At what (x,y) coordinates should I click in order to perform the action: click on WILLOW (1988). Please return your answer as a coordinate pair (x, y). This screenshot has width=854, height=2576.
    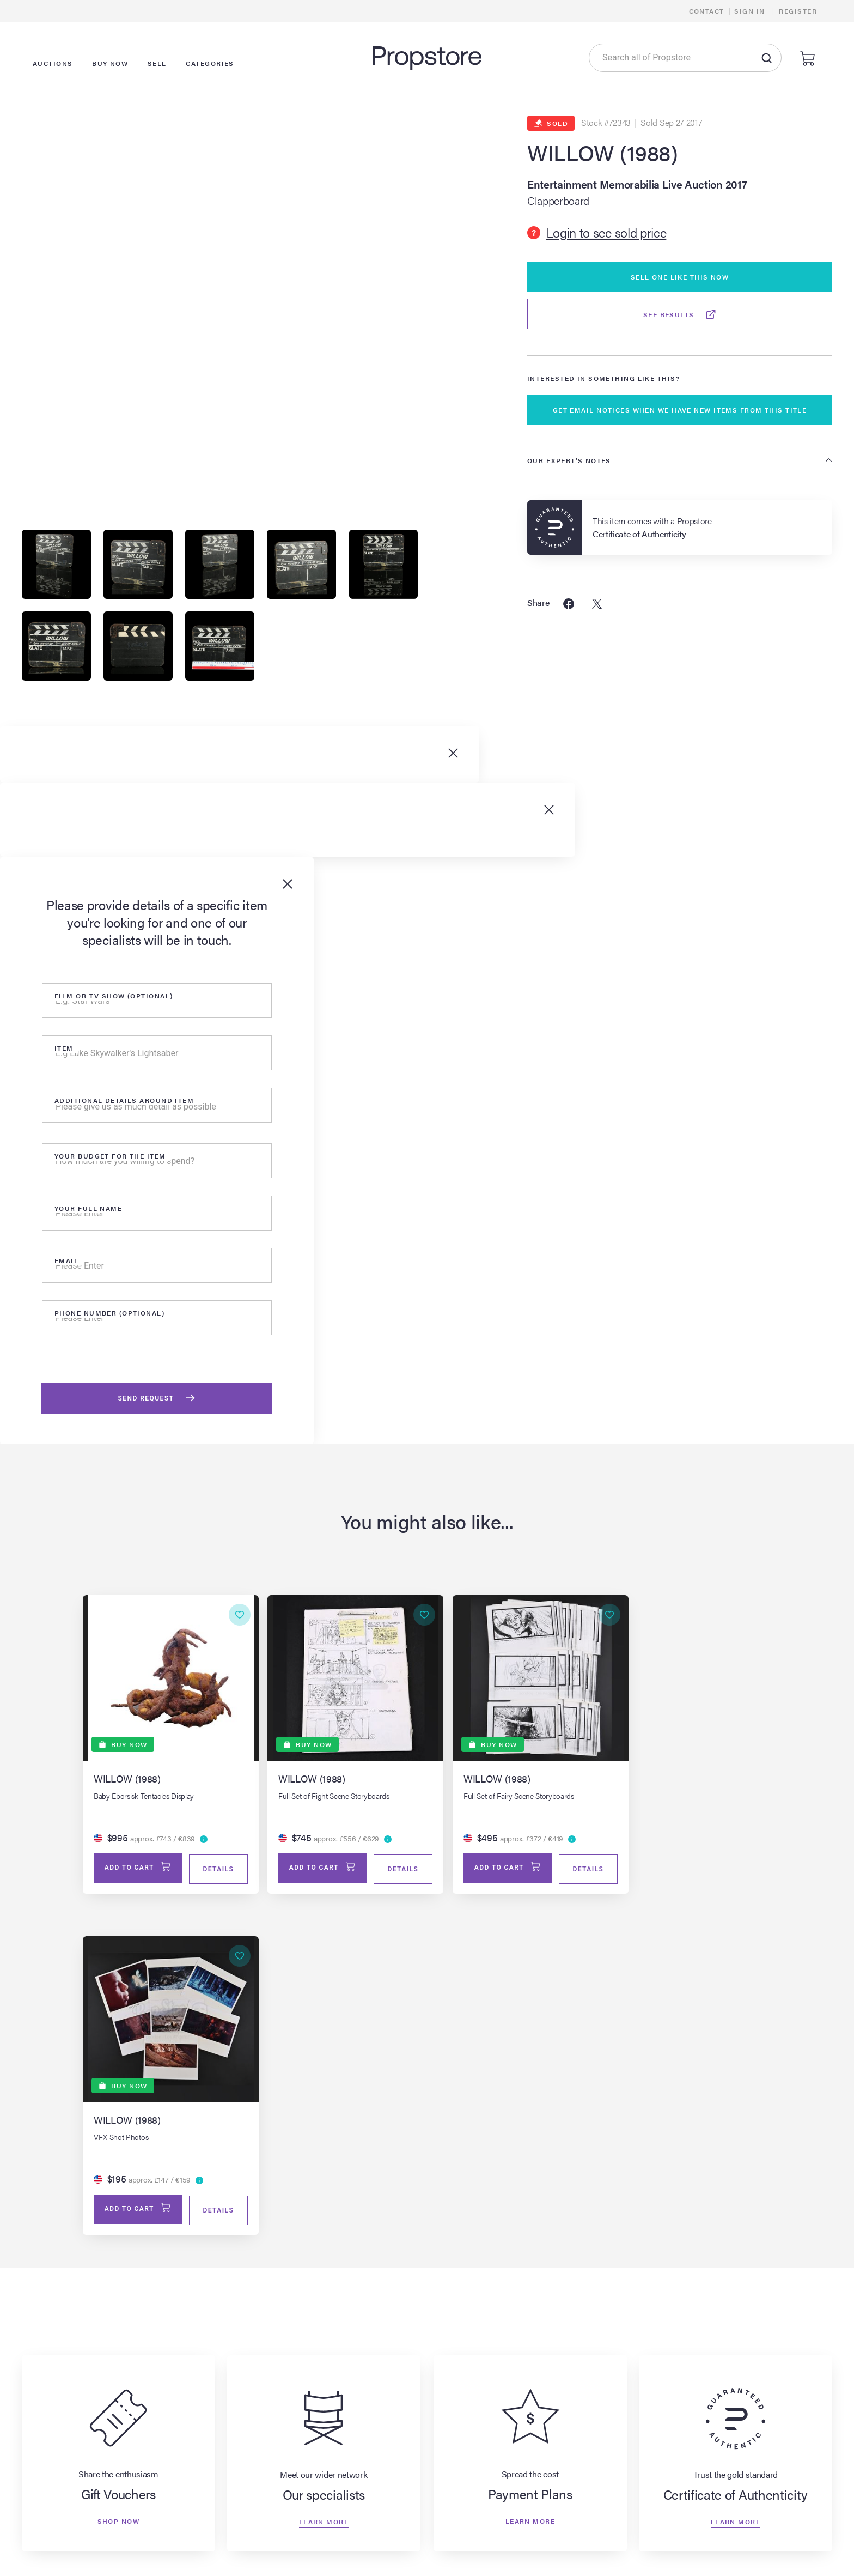
    Looking at the image, I should click on (602, 153).